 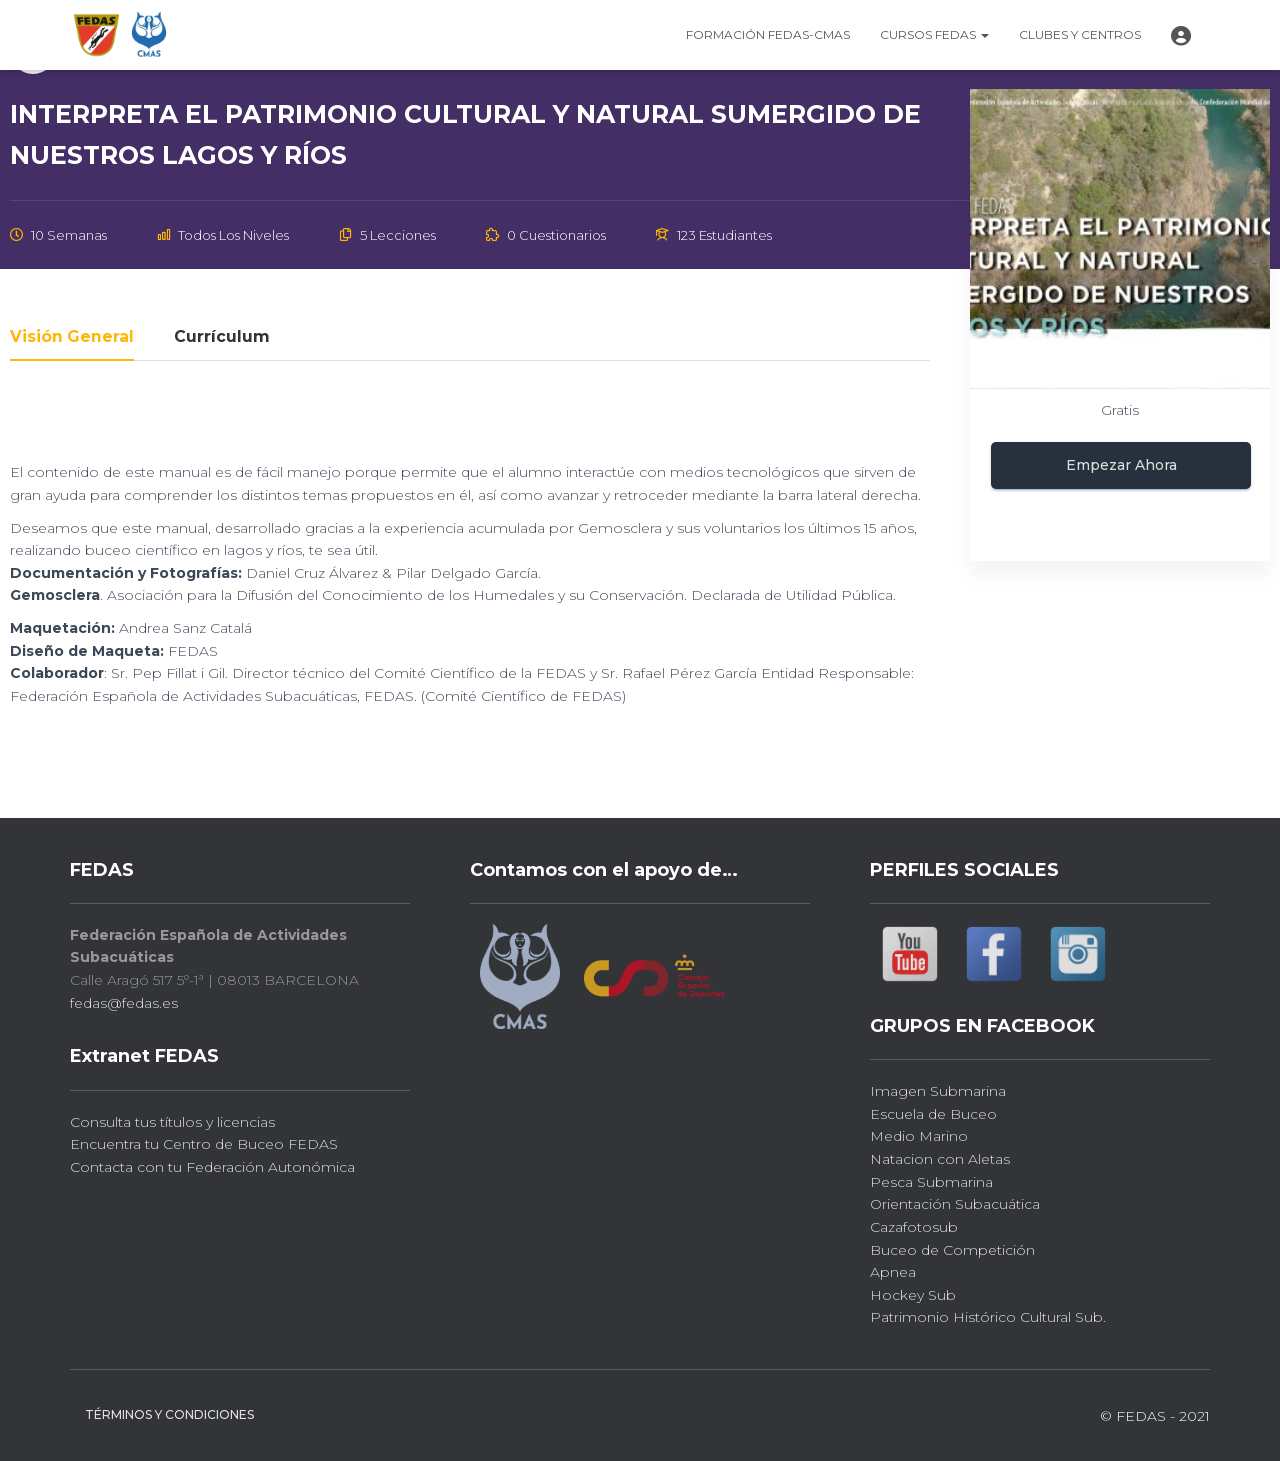 I want to click on Medio Marino, so click(x=919, y=1136).